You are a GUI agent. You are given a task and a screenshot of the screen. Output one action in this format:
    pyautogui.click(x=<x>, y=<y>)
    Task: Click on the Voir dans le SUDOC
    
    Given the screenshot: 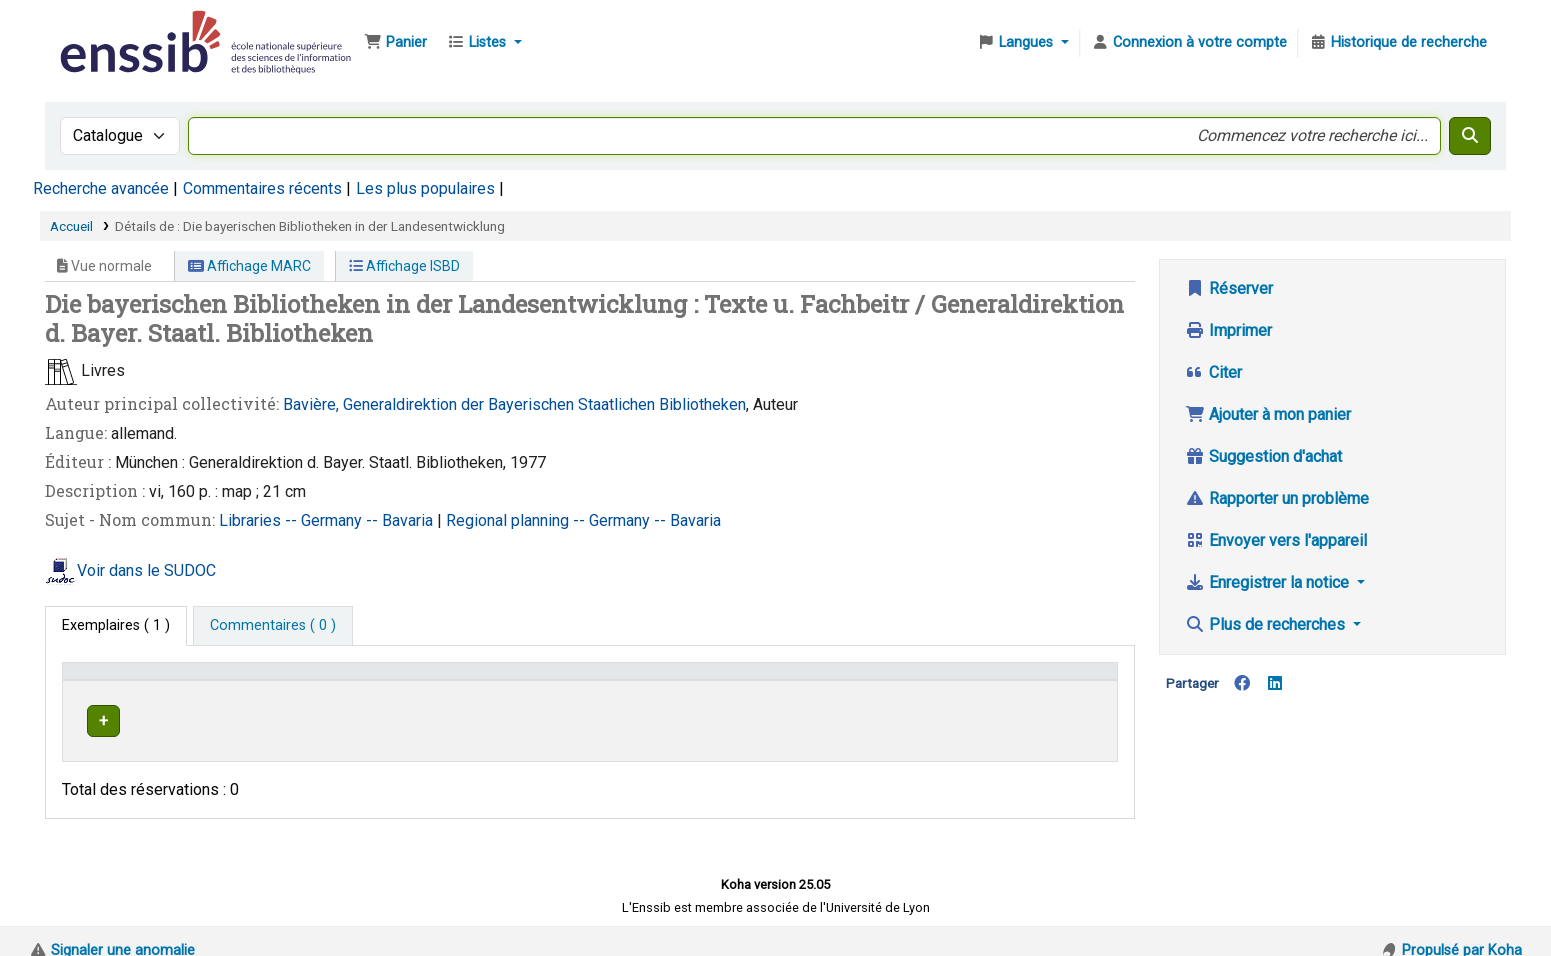 What is the action you would take?
    pyautogui.click(x=146, y=570)
    